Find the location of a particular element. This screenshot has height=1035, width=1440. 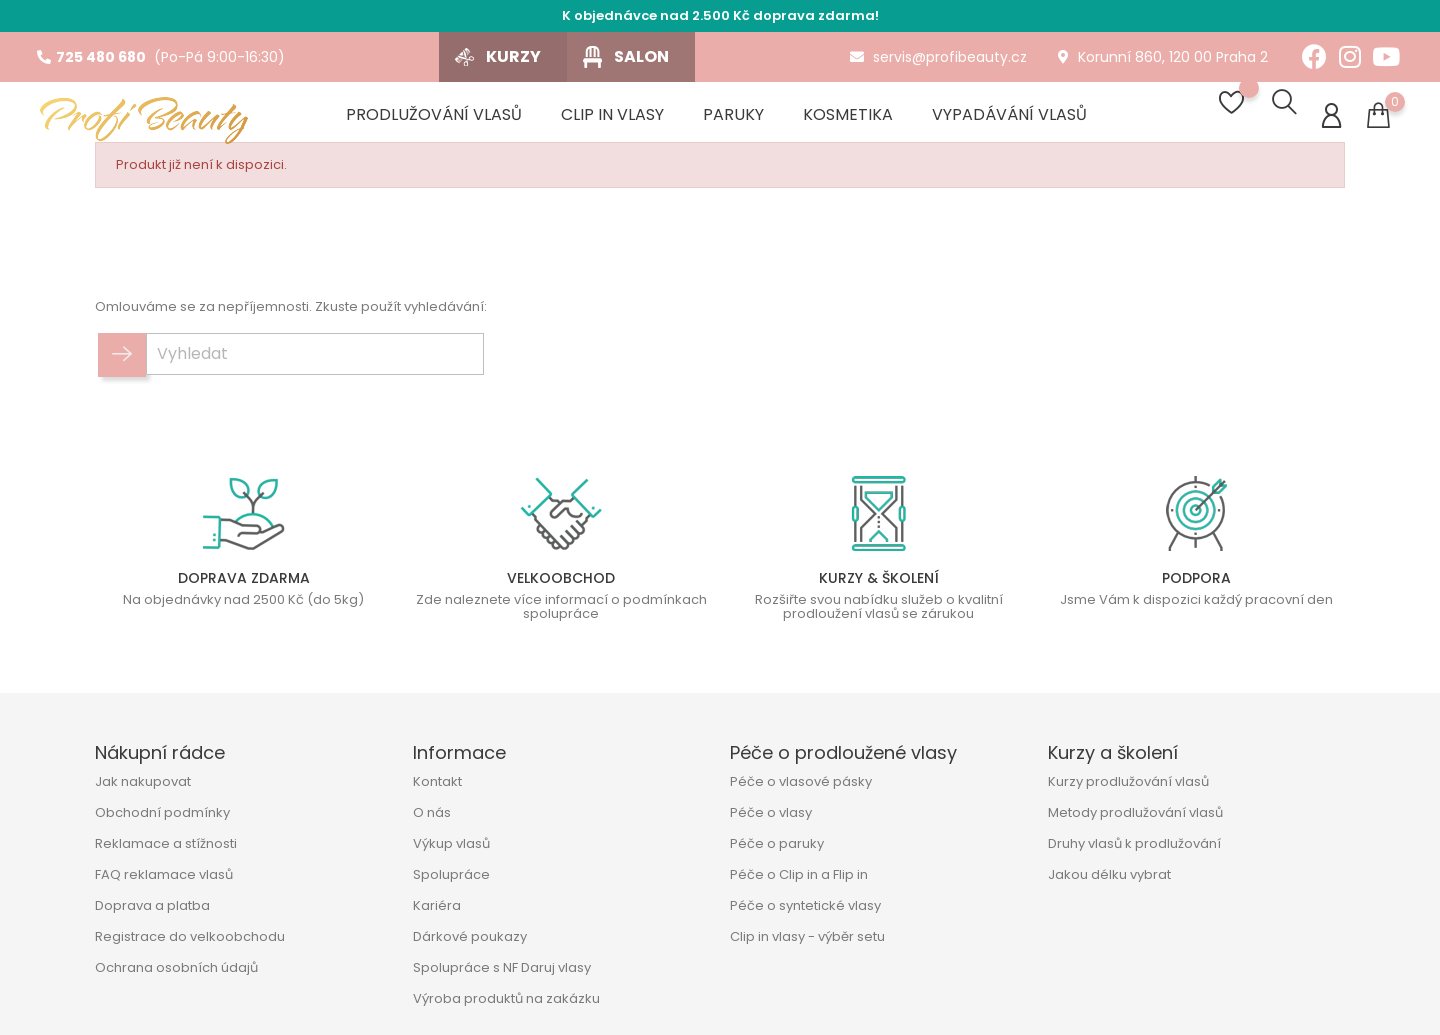

servis@profibeauty.cz is located at coordinates (938, 57).